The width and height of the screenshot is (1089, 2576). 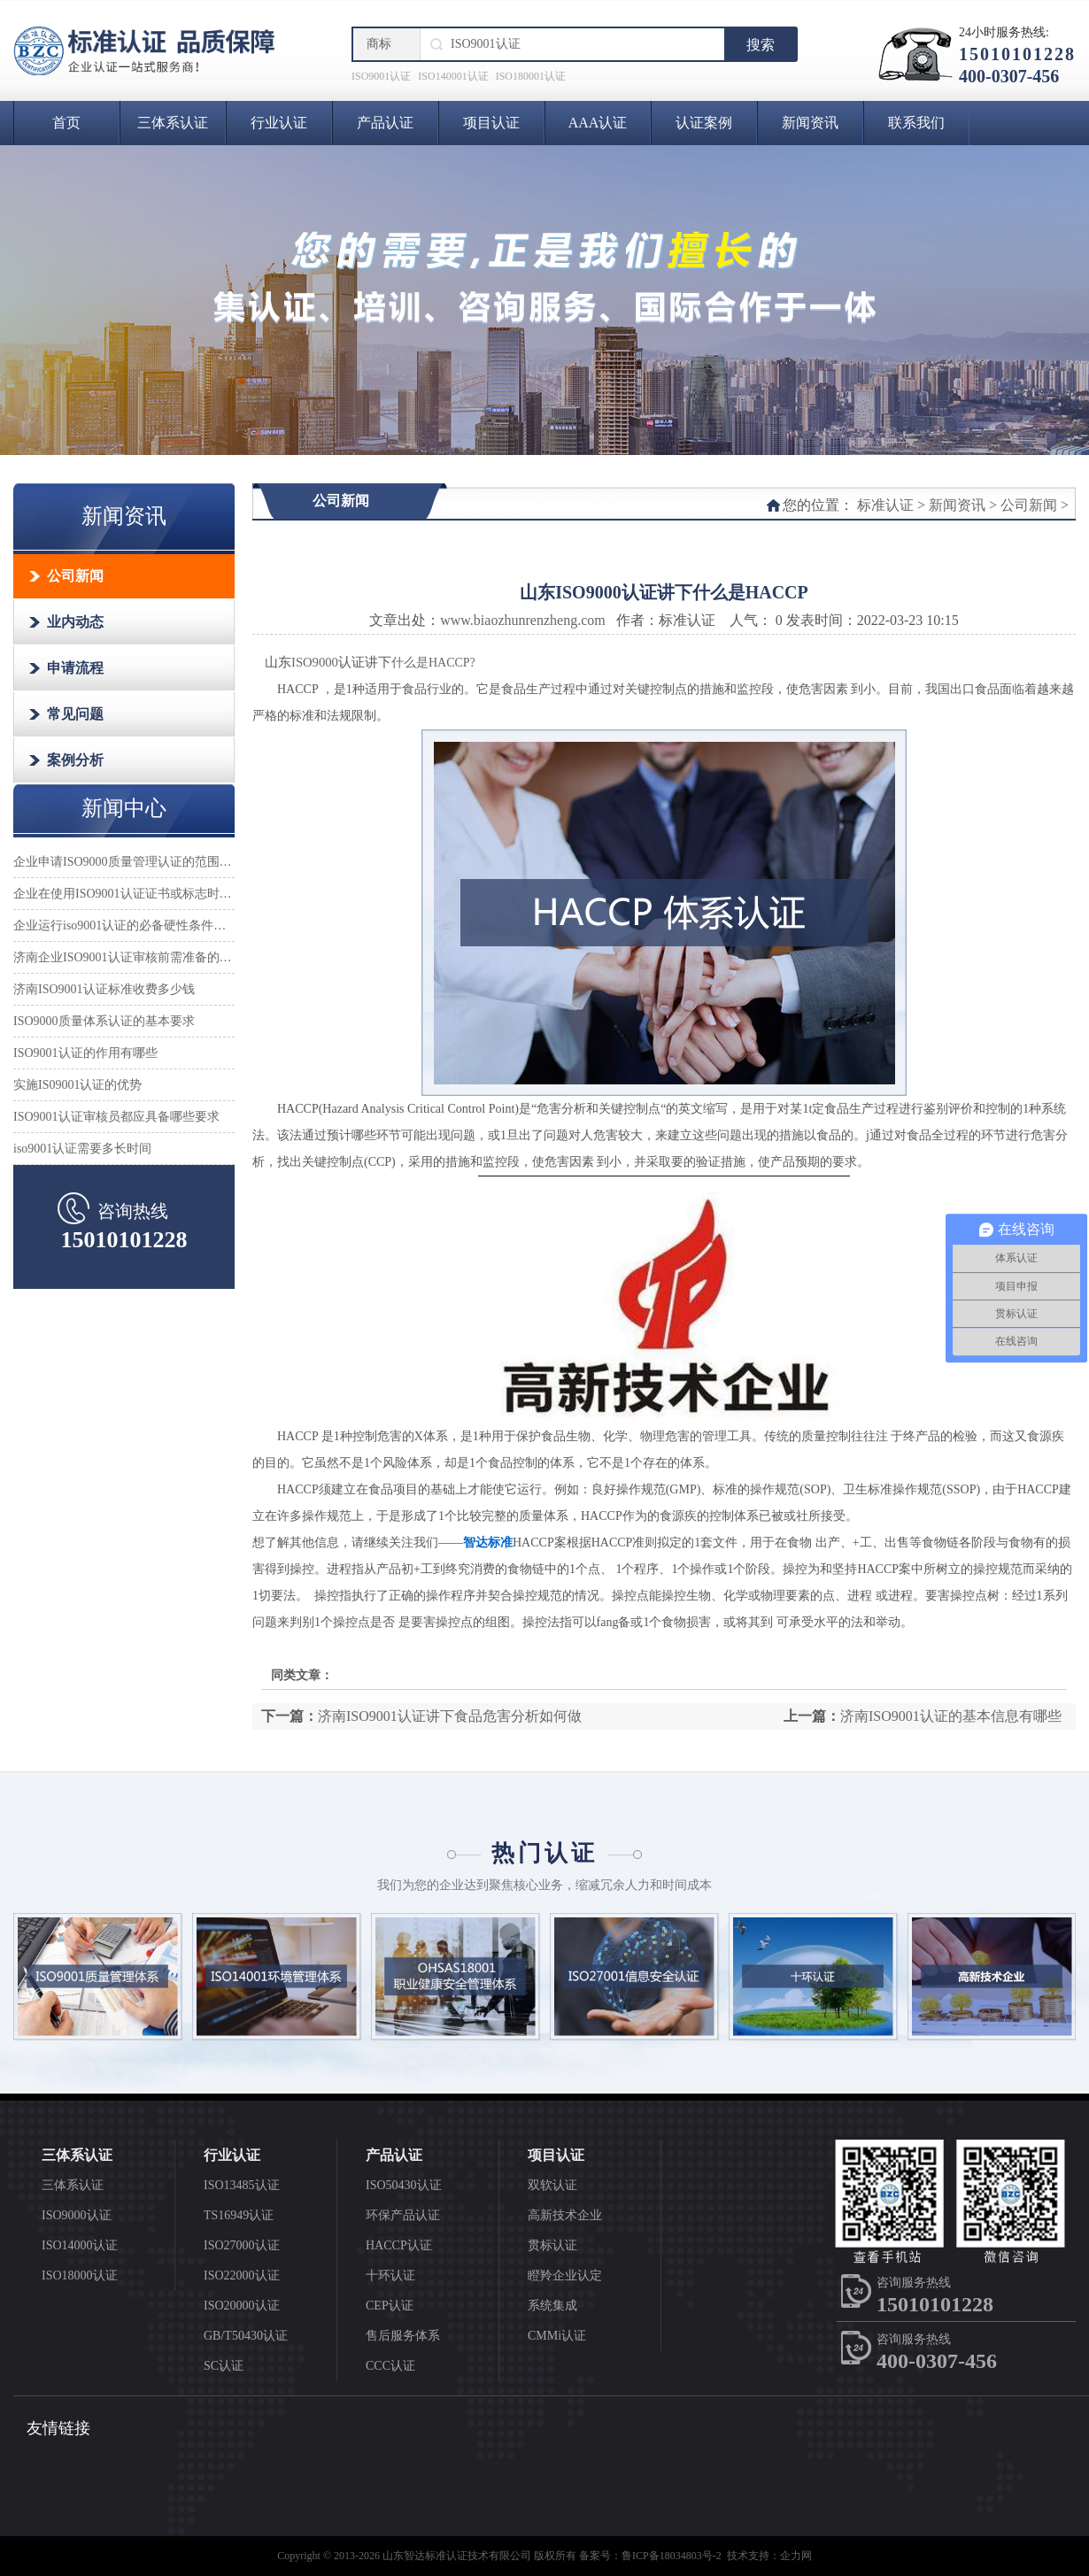 What do you see at coordinates (223, 2365) in the screenshot?
I see `SC认证` at bounding box center [223, 2365].